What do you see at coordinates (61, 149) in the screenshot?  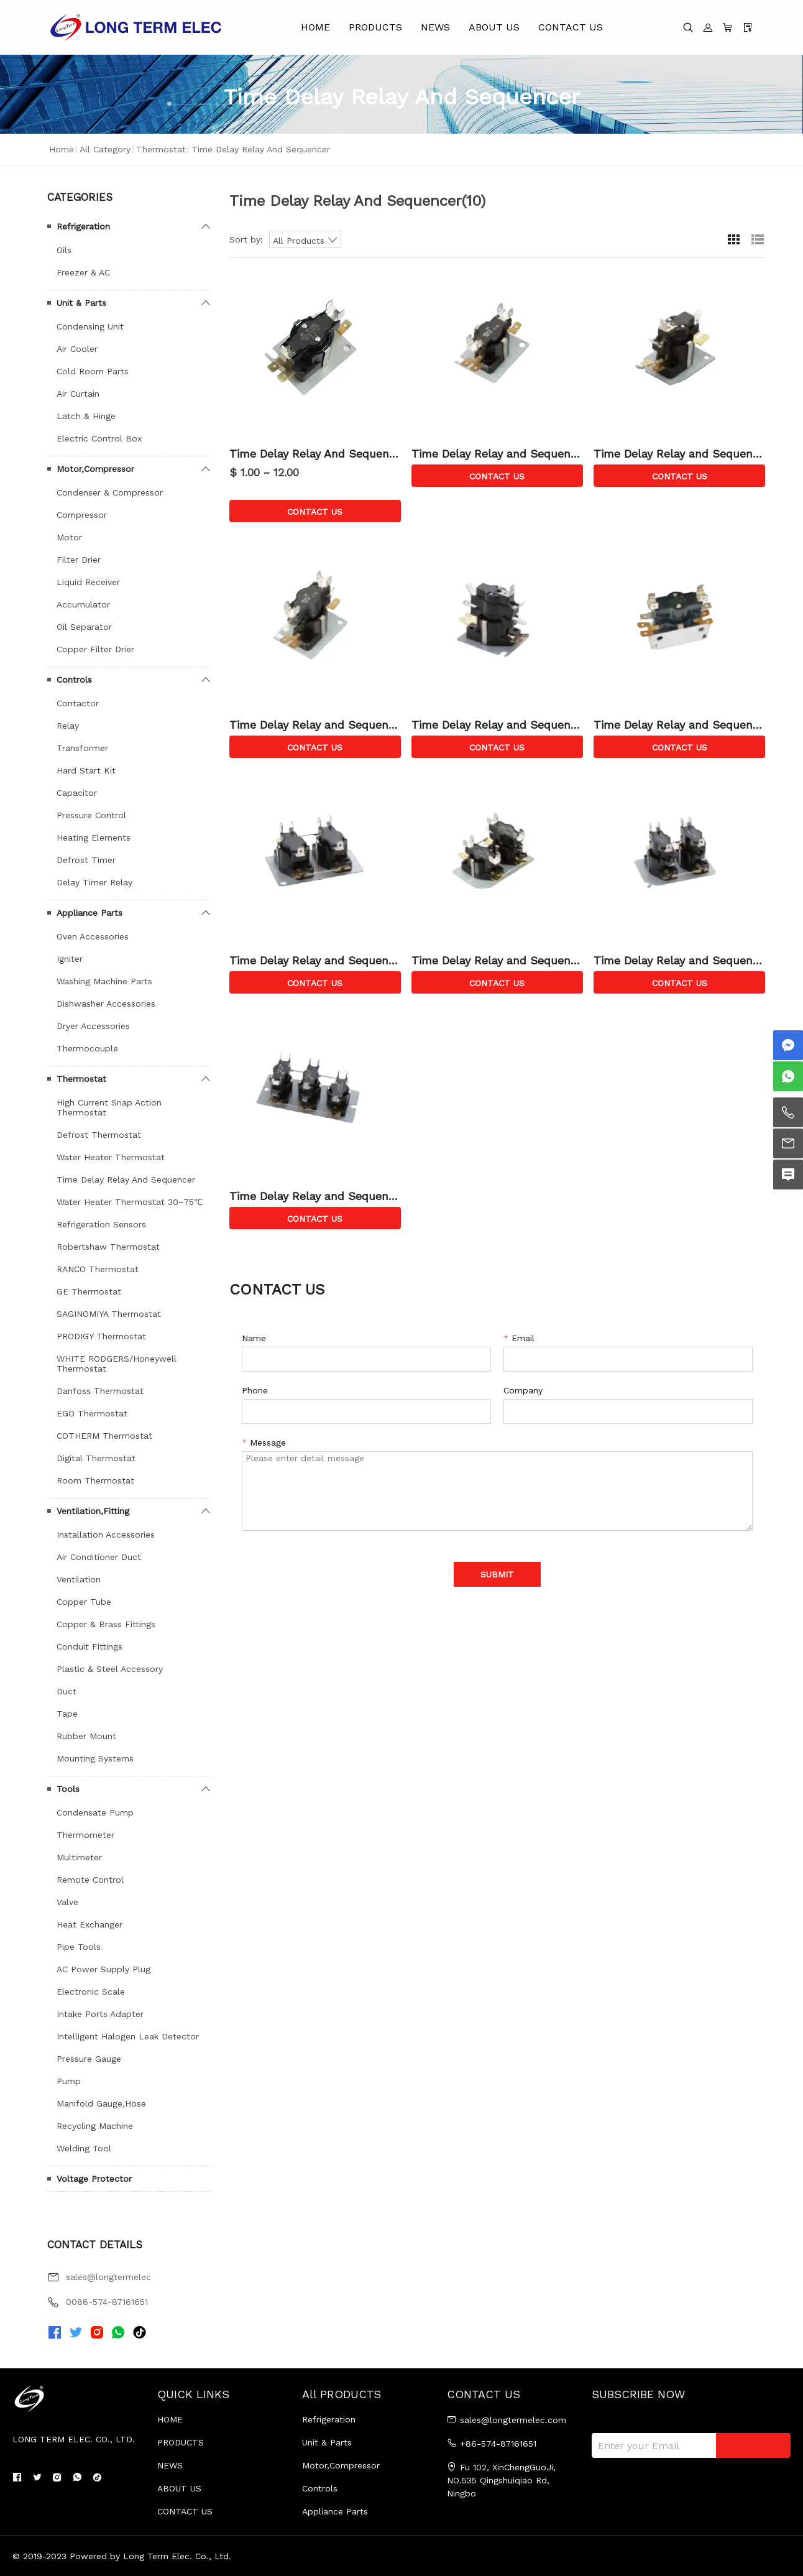 I see `Home` at bounding box center [61, 149].